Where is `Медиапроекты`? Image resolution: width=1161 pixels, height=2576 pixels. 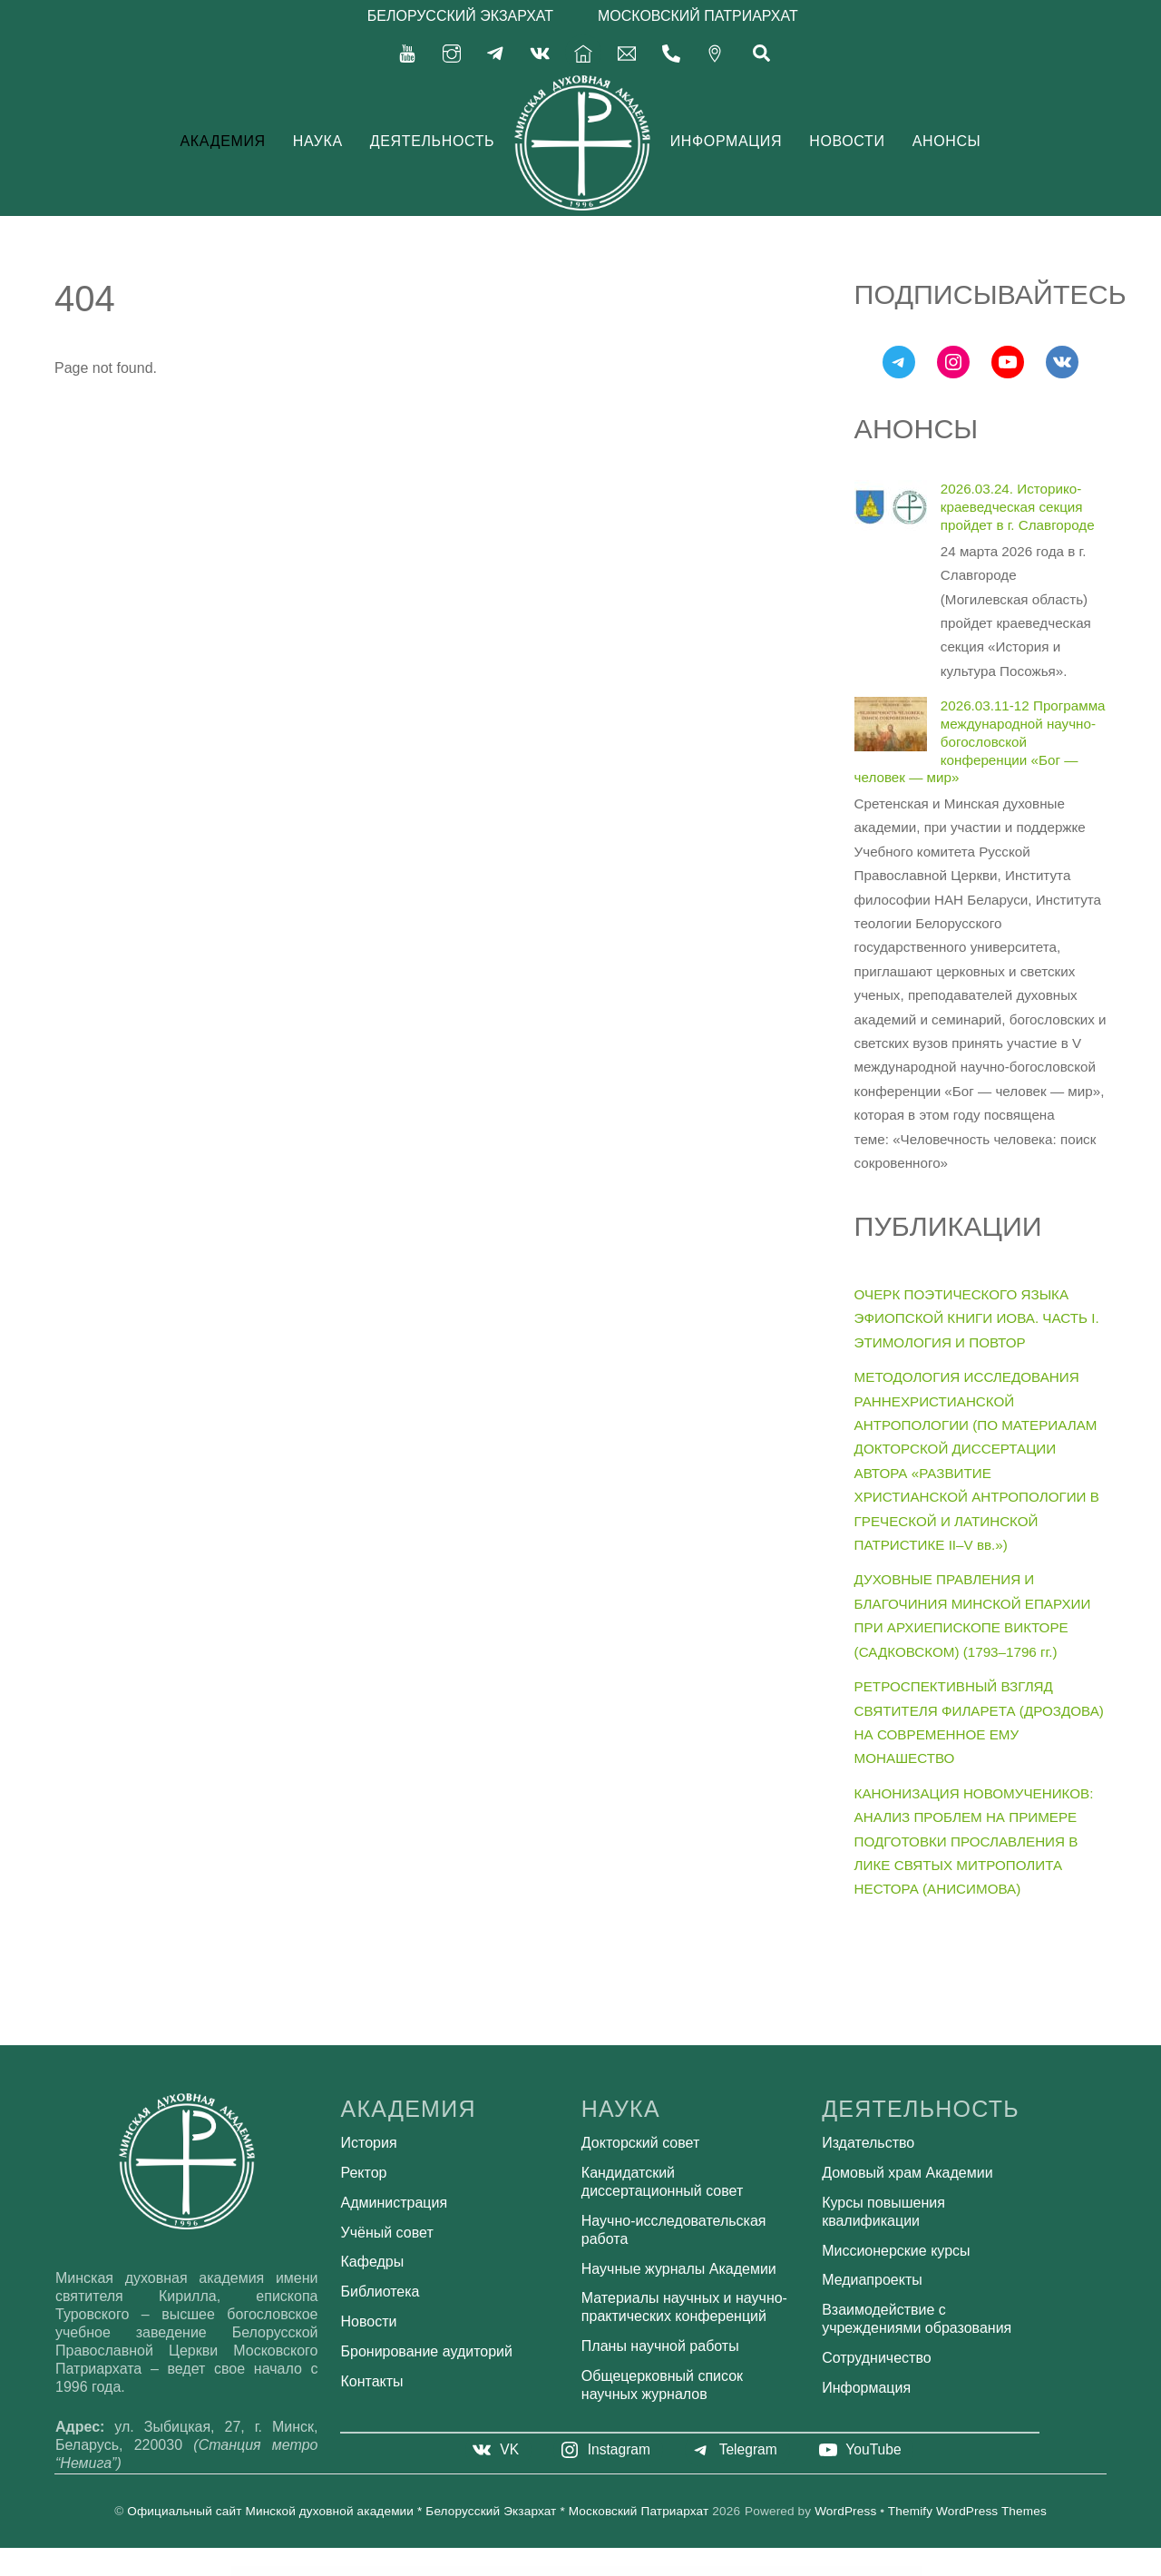 Медиапроекты is located at coordinates (872, 2279).